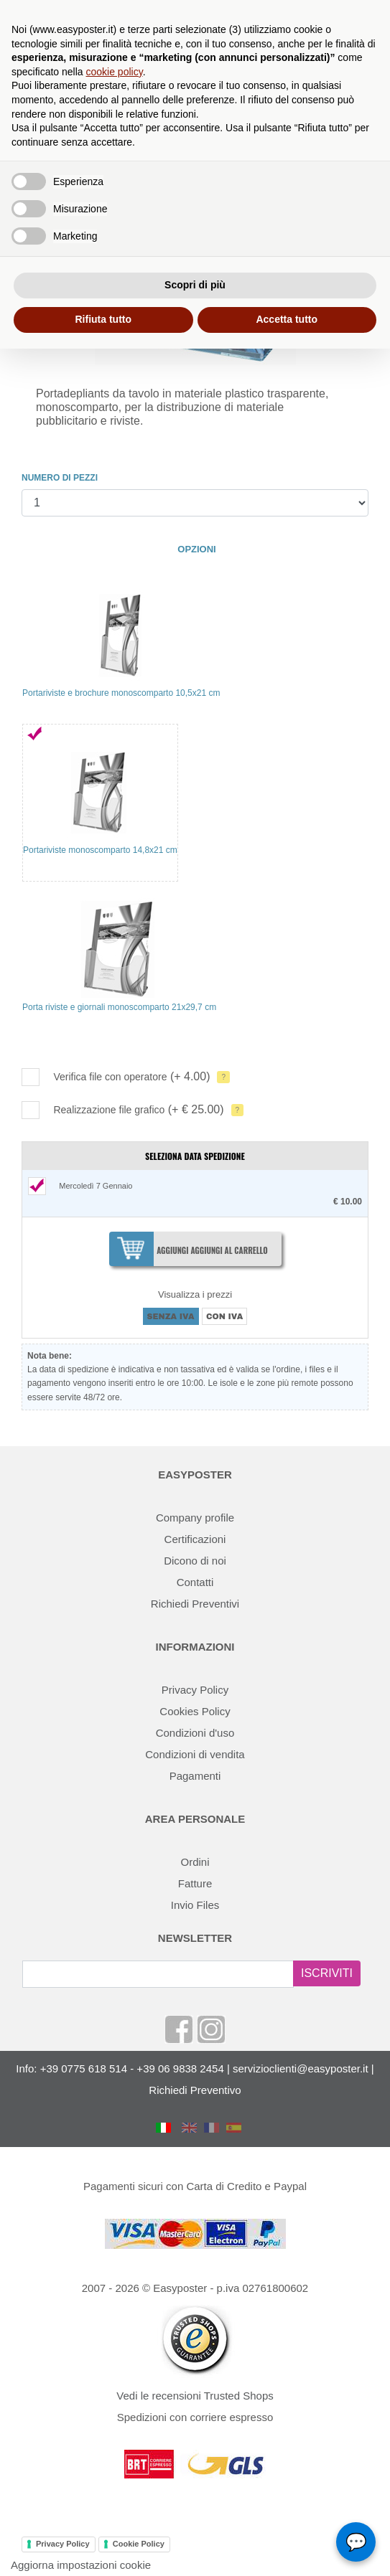 The width and height of the screenshot is (390, 2576). Describe the element at coordinates (195, 1539) in the screenshot. I see `Certificazioni` at that location.